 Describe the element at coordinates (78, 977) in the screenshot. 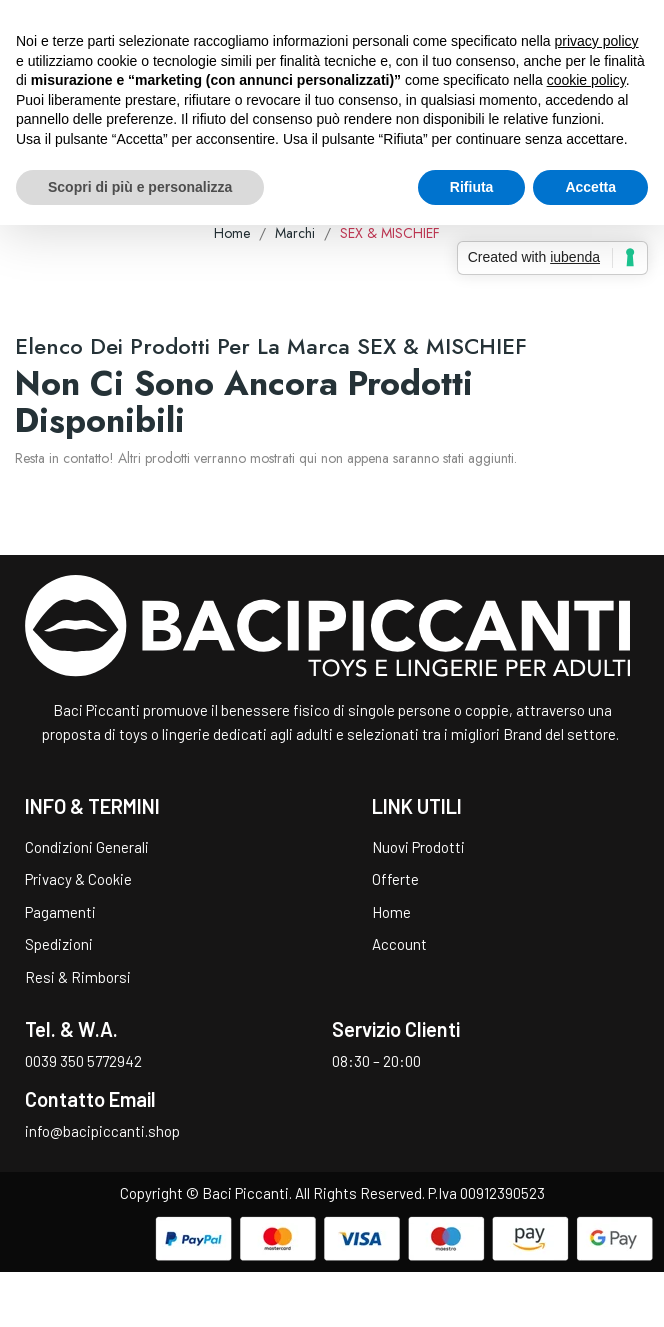

I see `Resi & Rimborsi` at that location.